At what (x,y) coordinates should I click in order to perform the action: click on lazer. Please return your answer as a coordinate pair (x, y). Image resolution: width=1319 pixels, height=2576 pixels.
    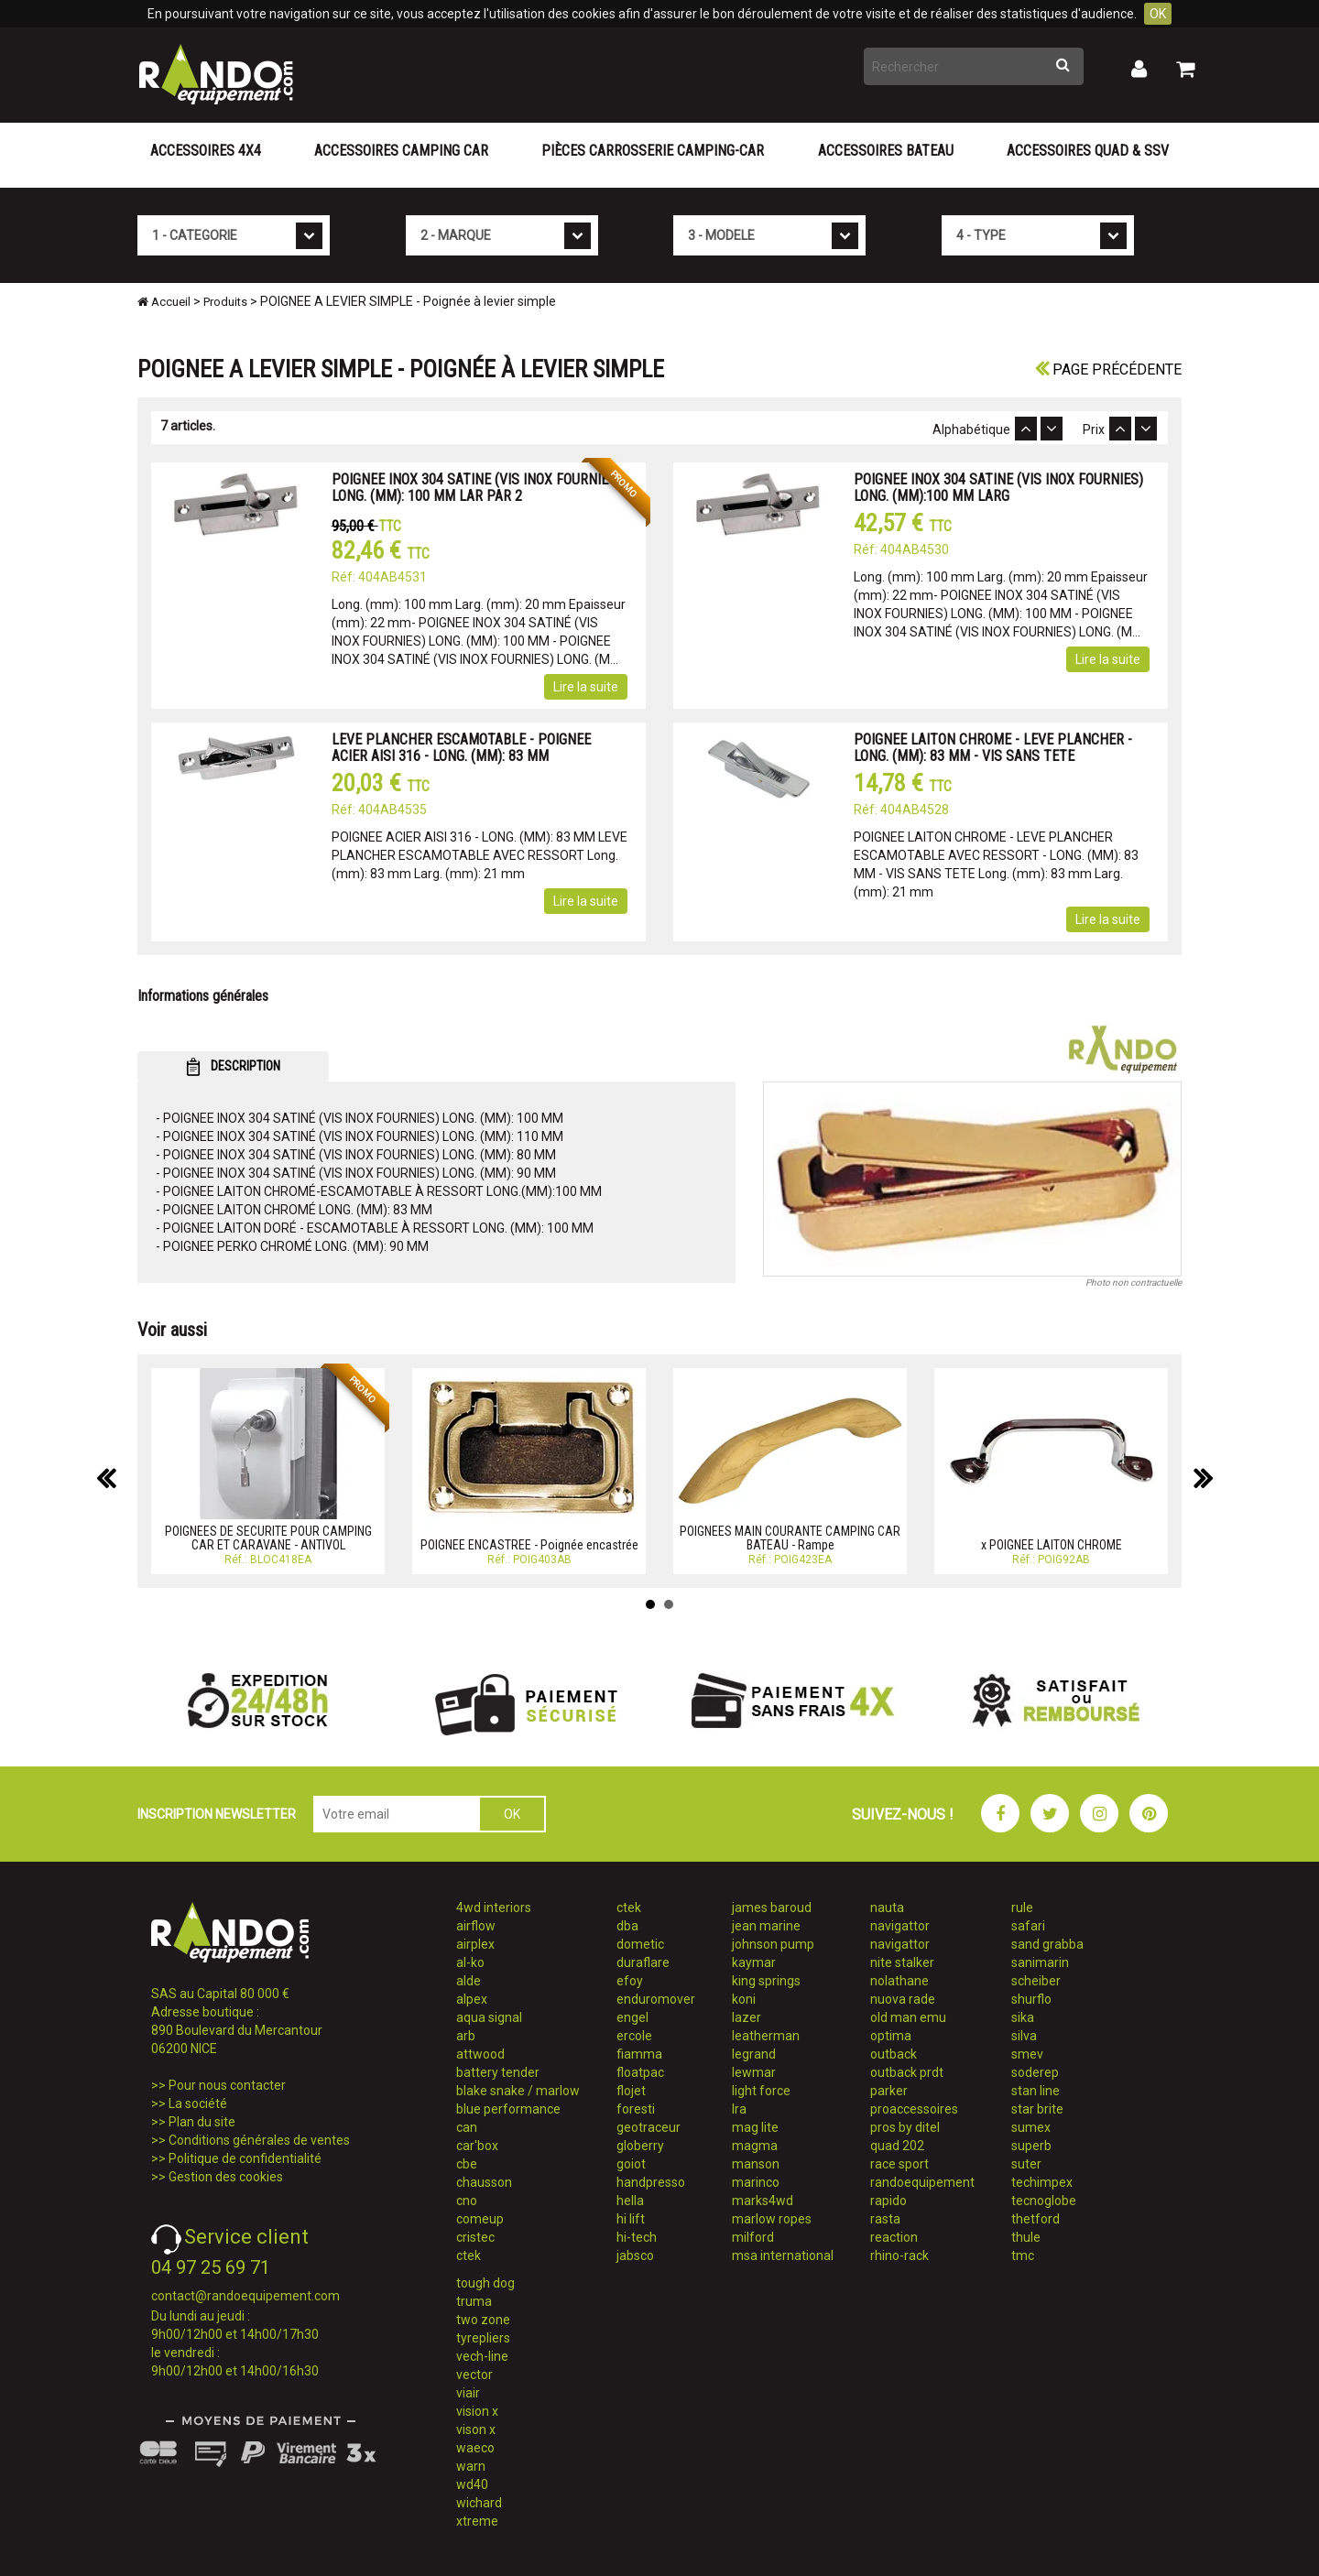
    Looking at the image, I should click on (746, 2017).